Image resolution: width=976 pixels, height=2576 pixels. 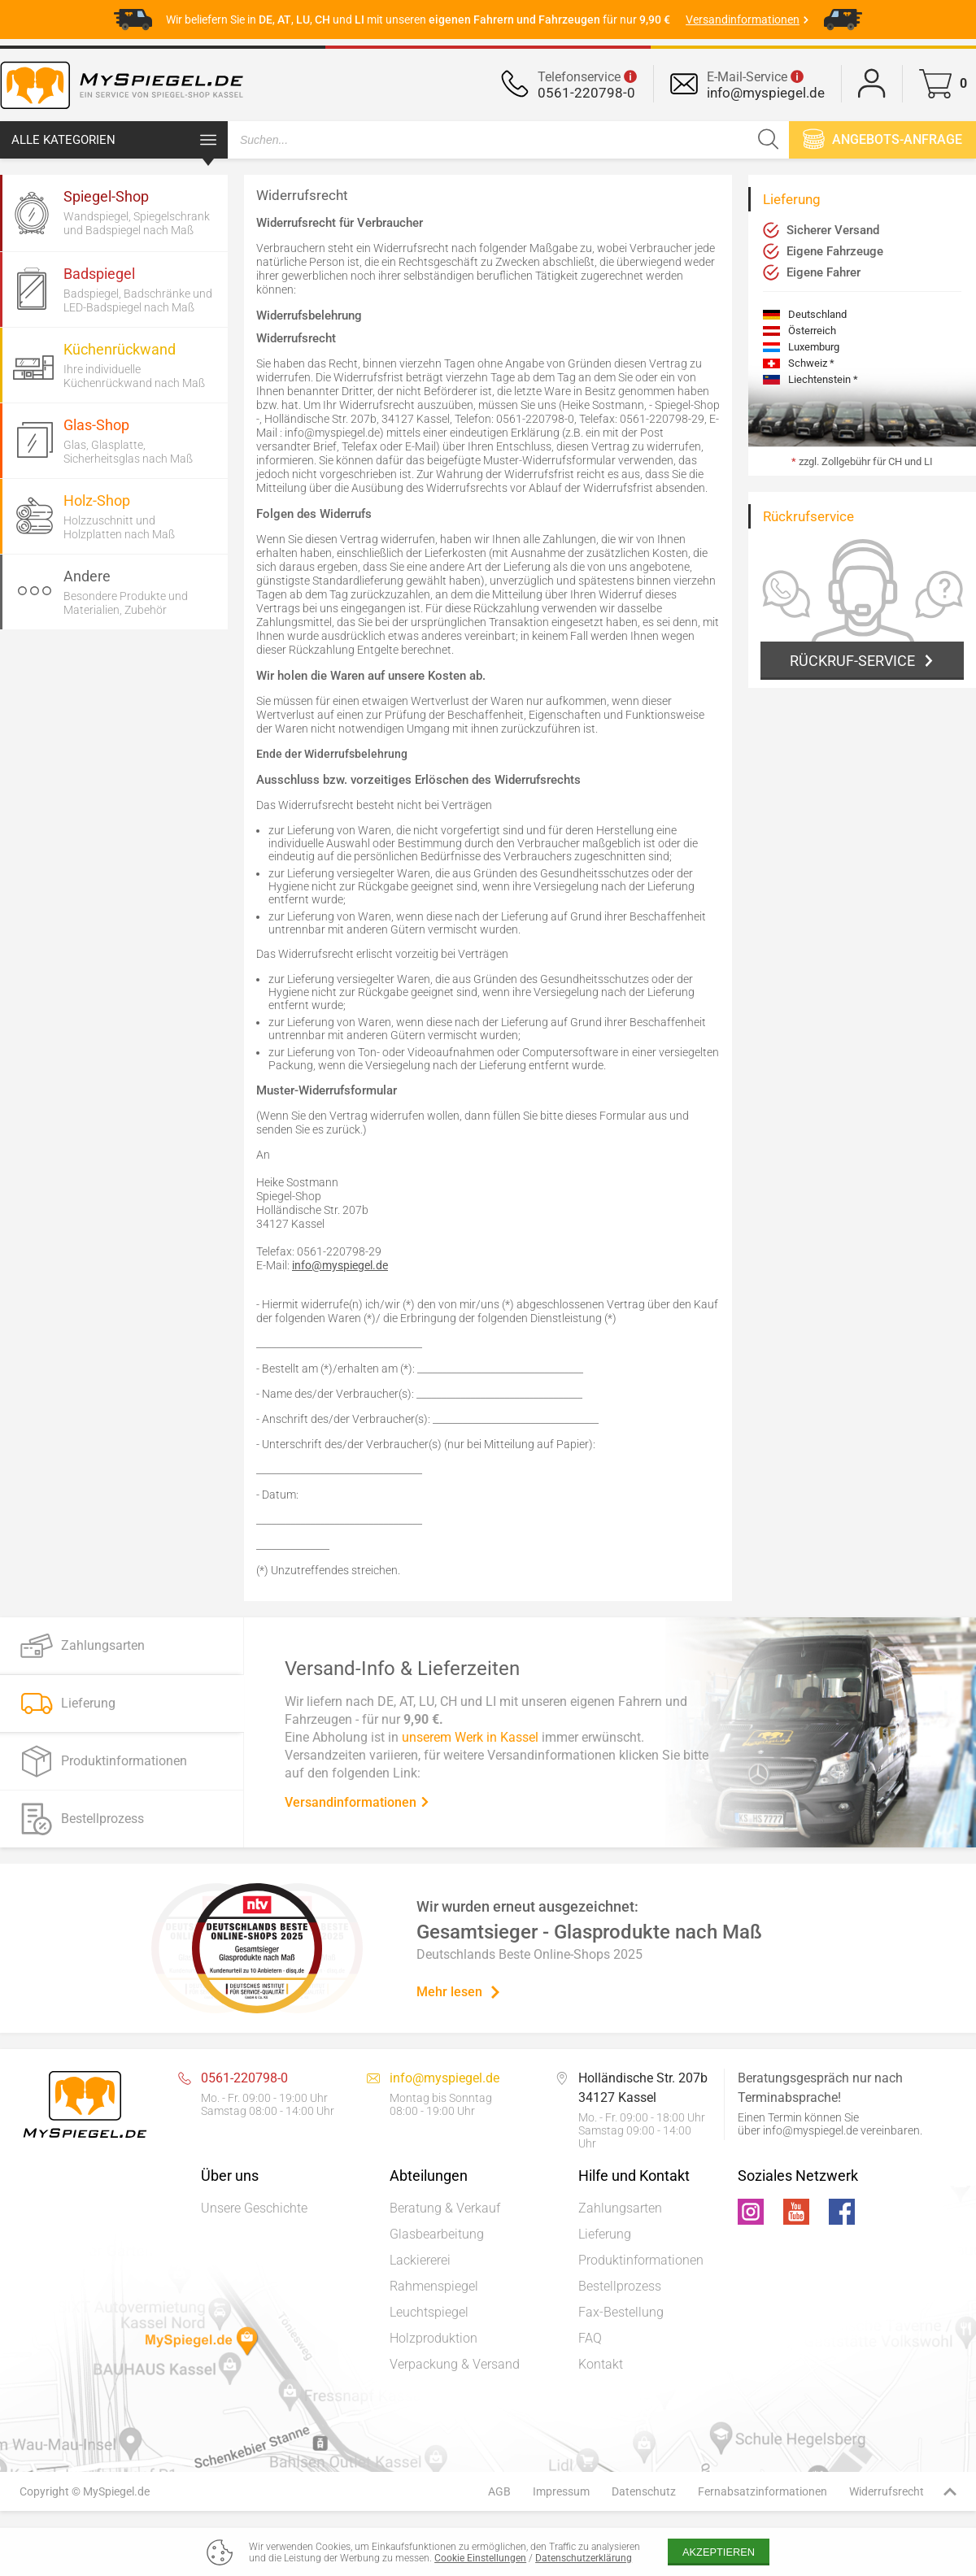 I want to click on Versandinformationen, so click(x=357, y=1801).